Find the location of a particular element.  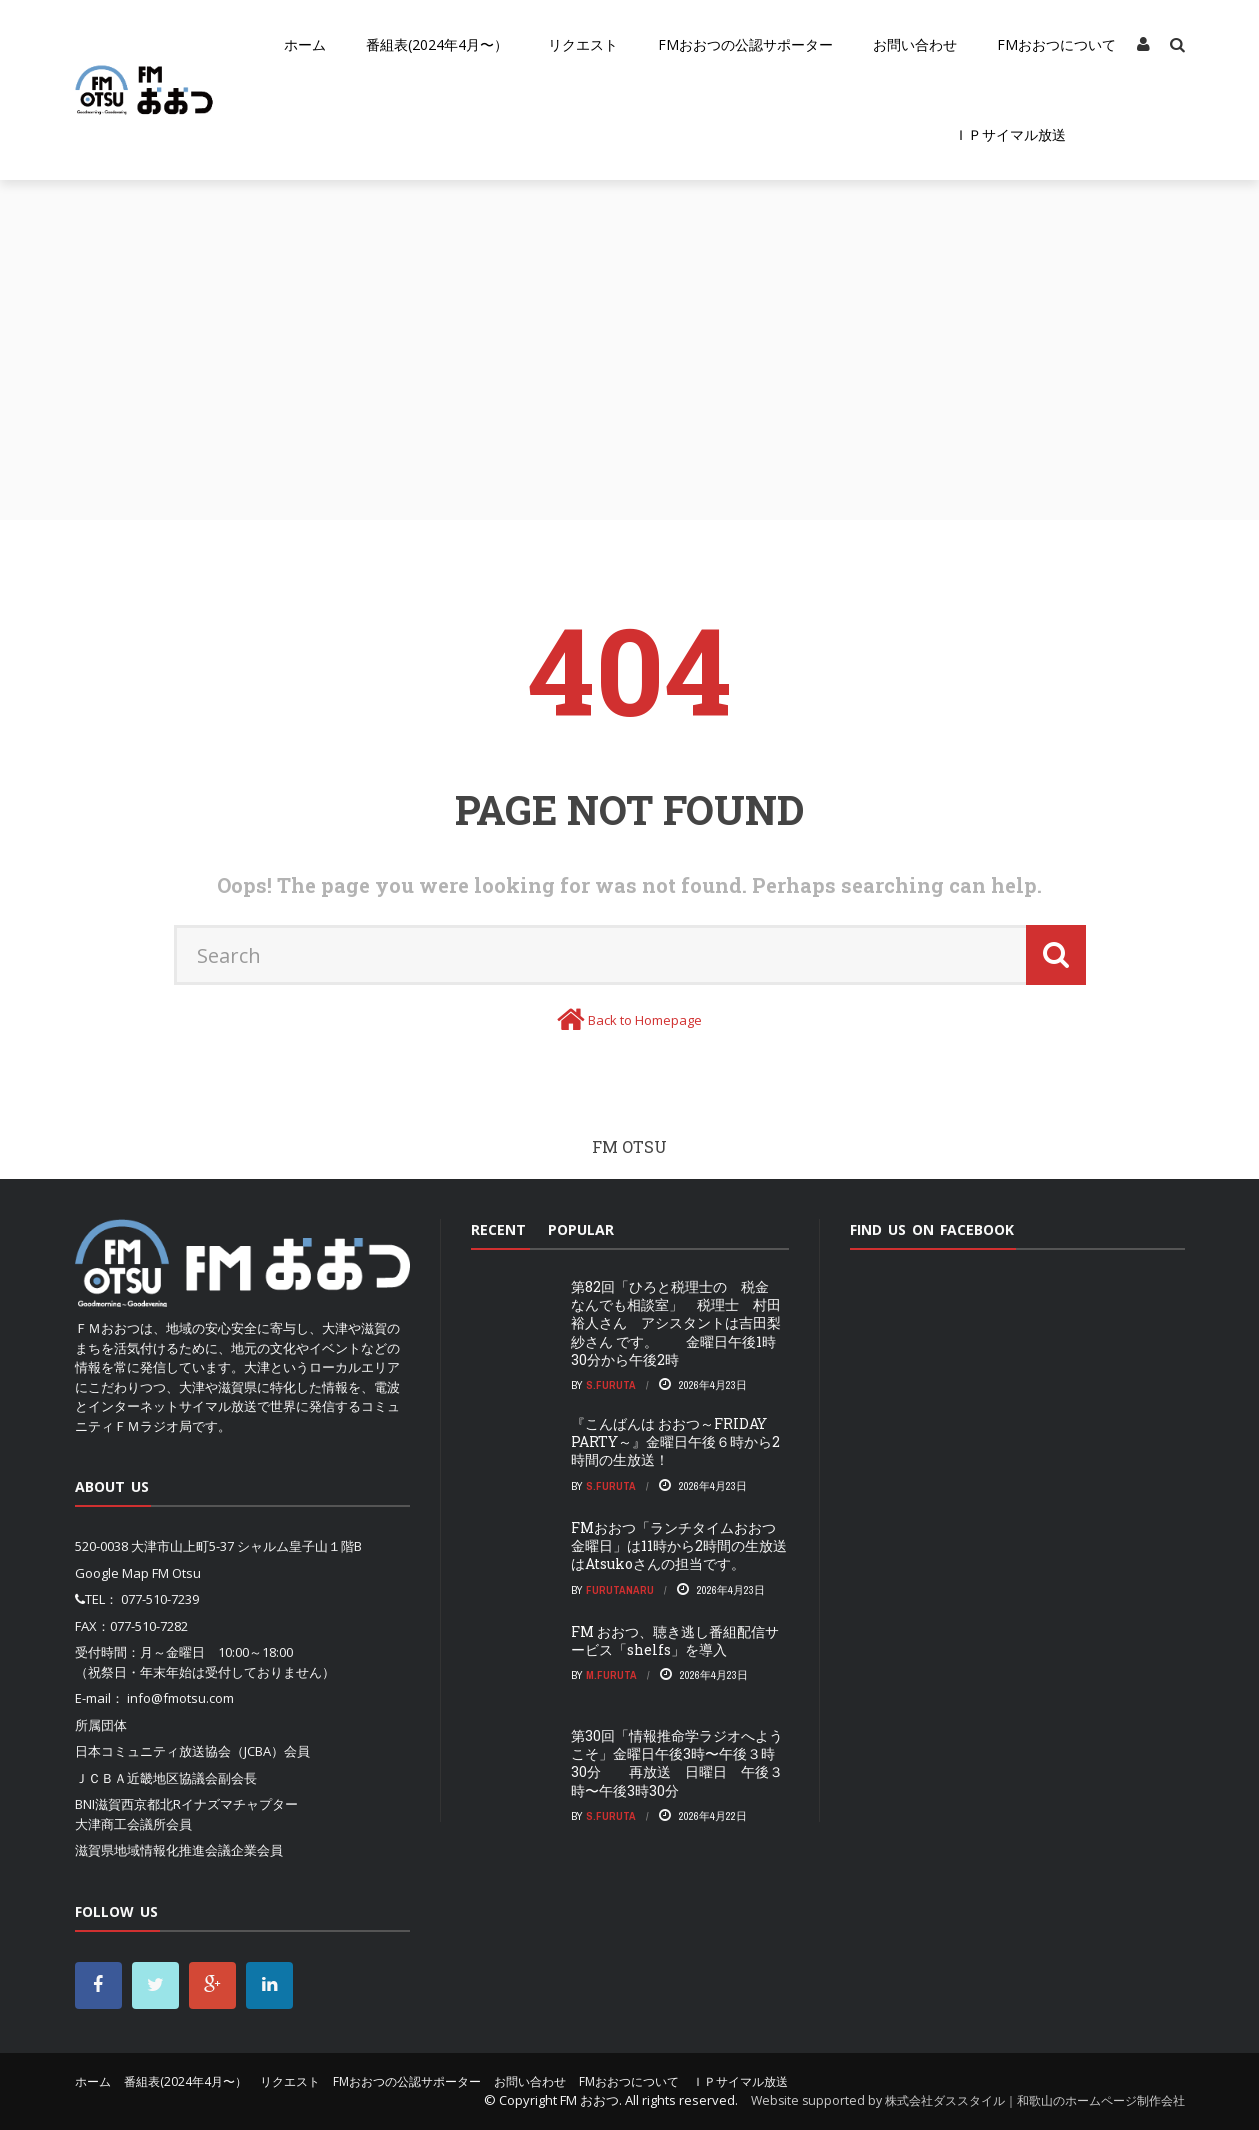

第30回「情報推命学ラジオへようこそ」金曜日午後3時〜午後３時30分 再放送 日曜日 午後３時〜午後3時30分 is located at coordinates (677, 1763).